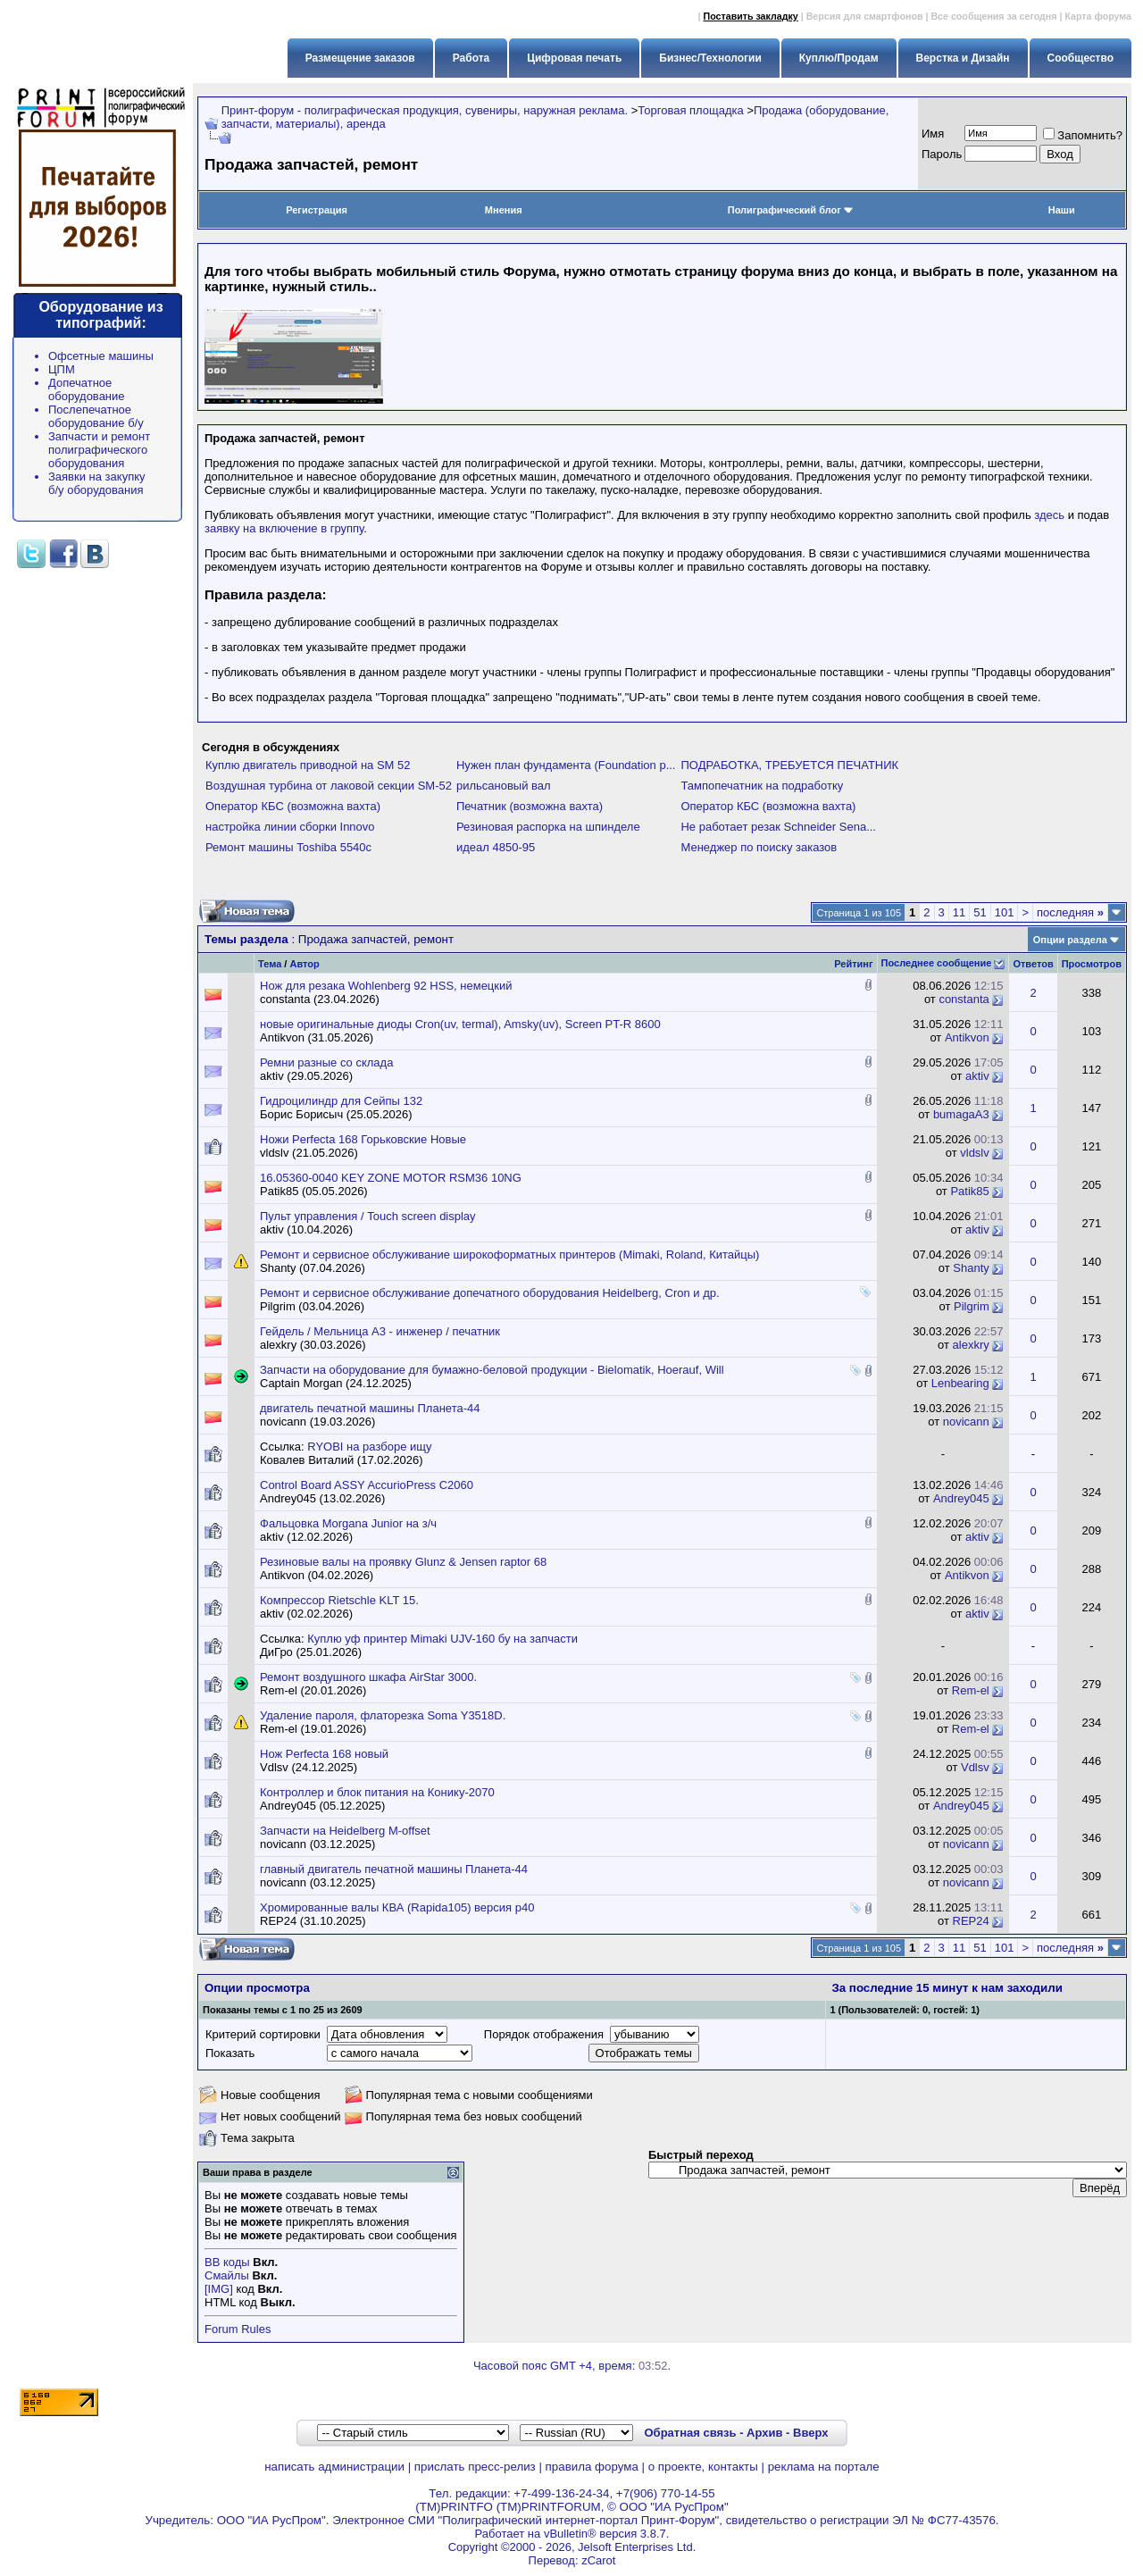 The image size is (1143, 2576). What do you see at coordinates (306, 1229) in the screenshot?
I see `aktiv (10.04.2026)` at bounding box center [306, 1229].